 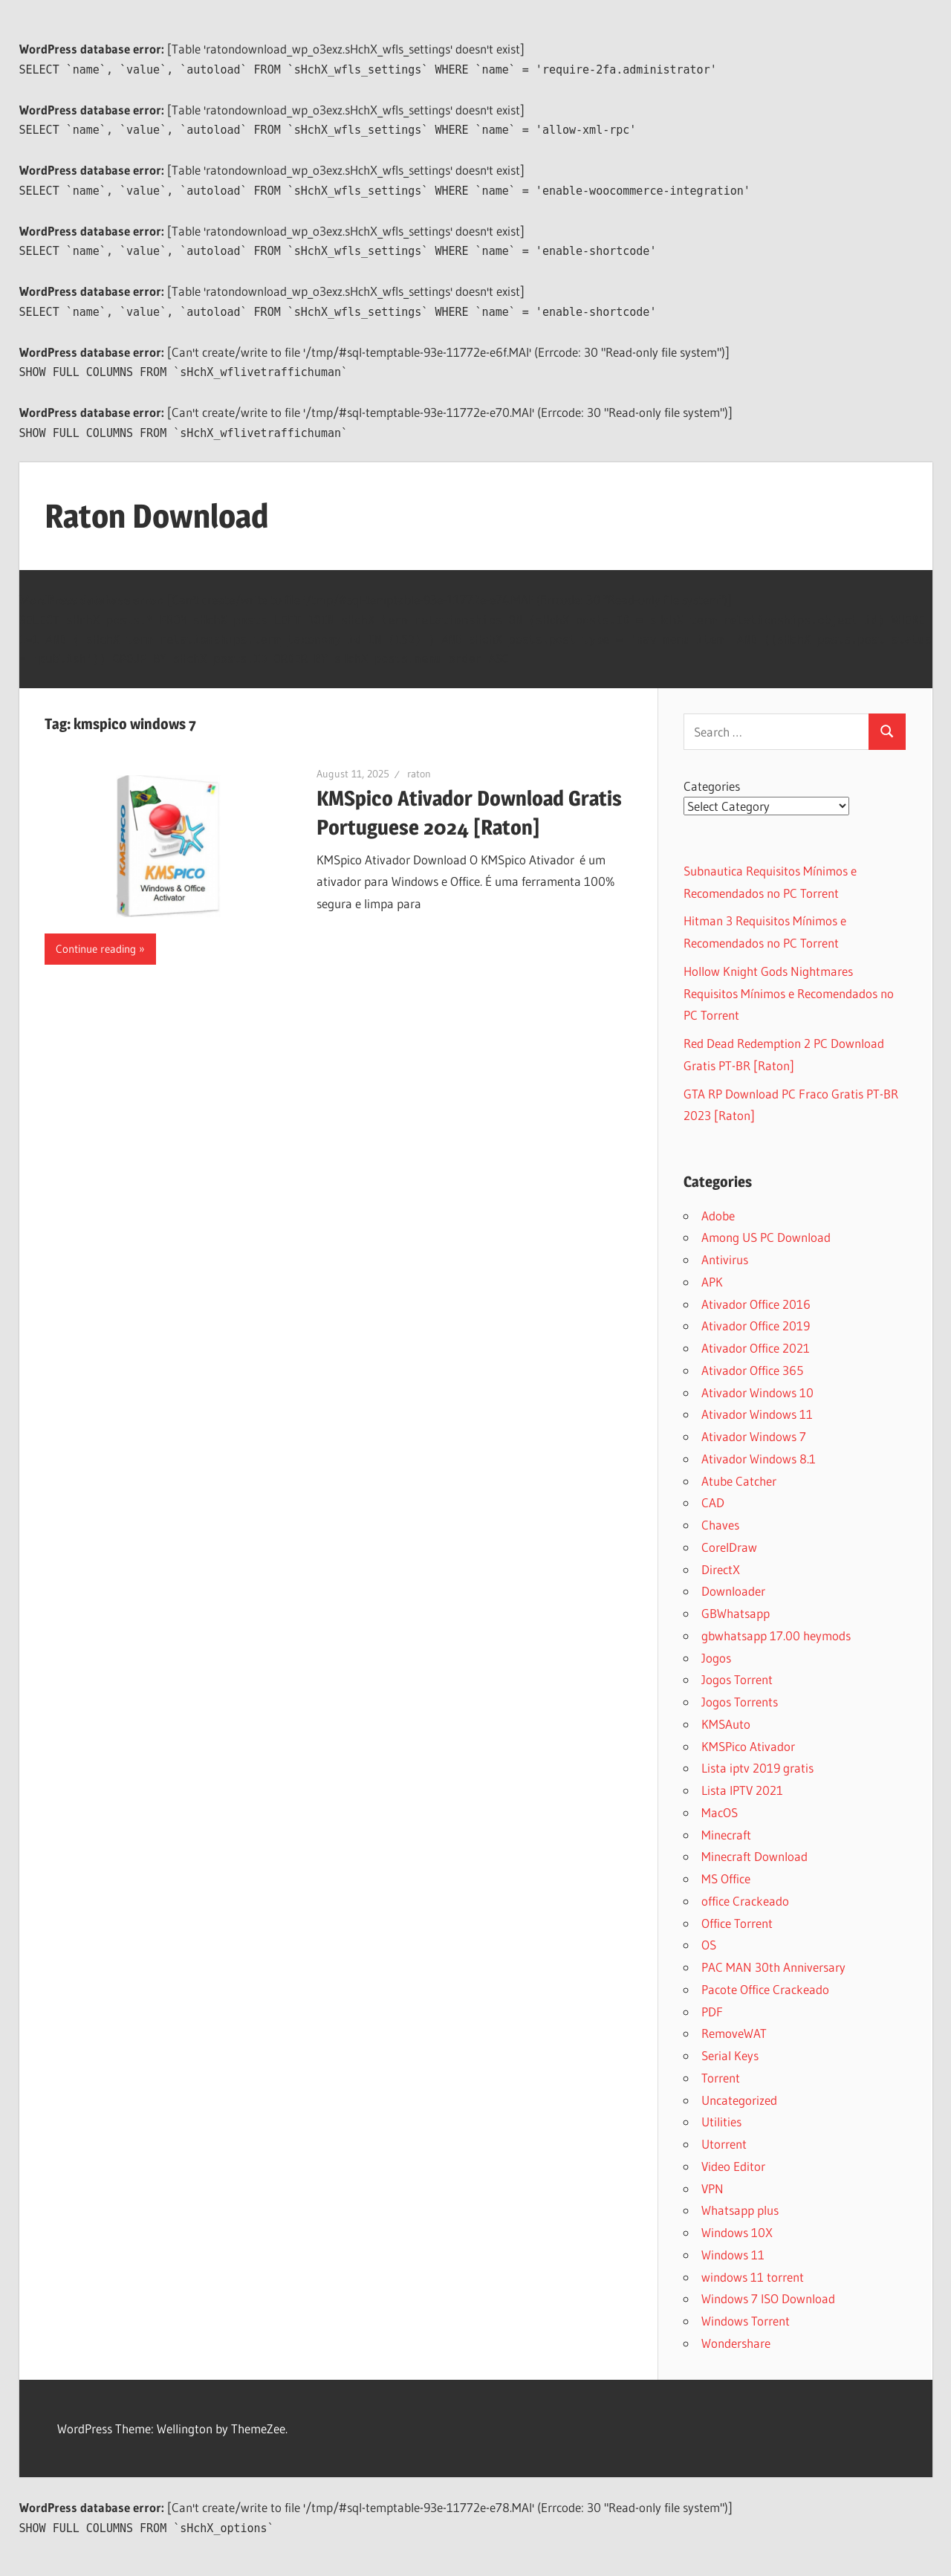 What do you see at coordinates (776, 1635) in the screenshot?
I see `gbwhatsapp 17.00 heymods` at bounding box center [776, 1635].